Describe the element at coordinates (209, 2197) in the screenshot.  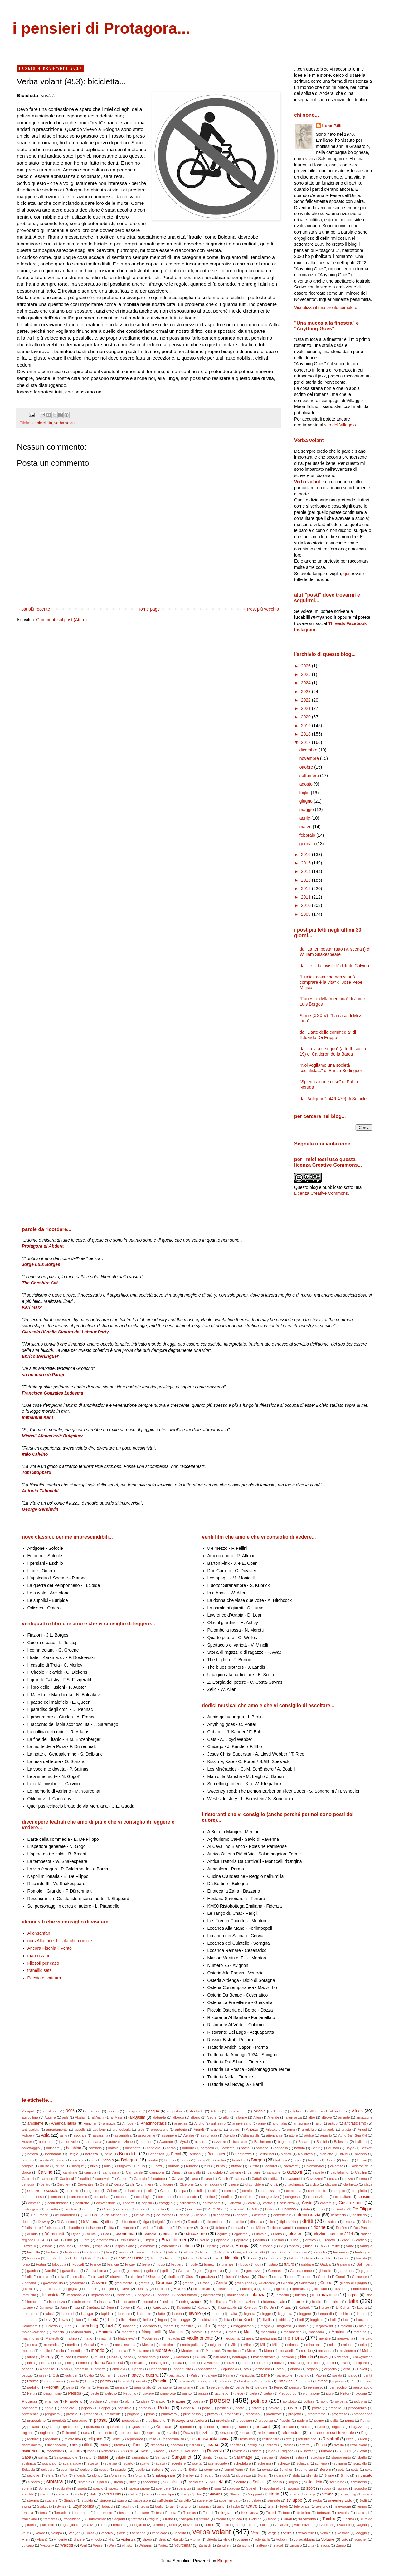
I see `confine` at that location.